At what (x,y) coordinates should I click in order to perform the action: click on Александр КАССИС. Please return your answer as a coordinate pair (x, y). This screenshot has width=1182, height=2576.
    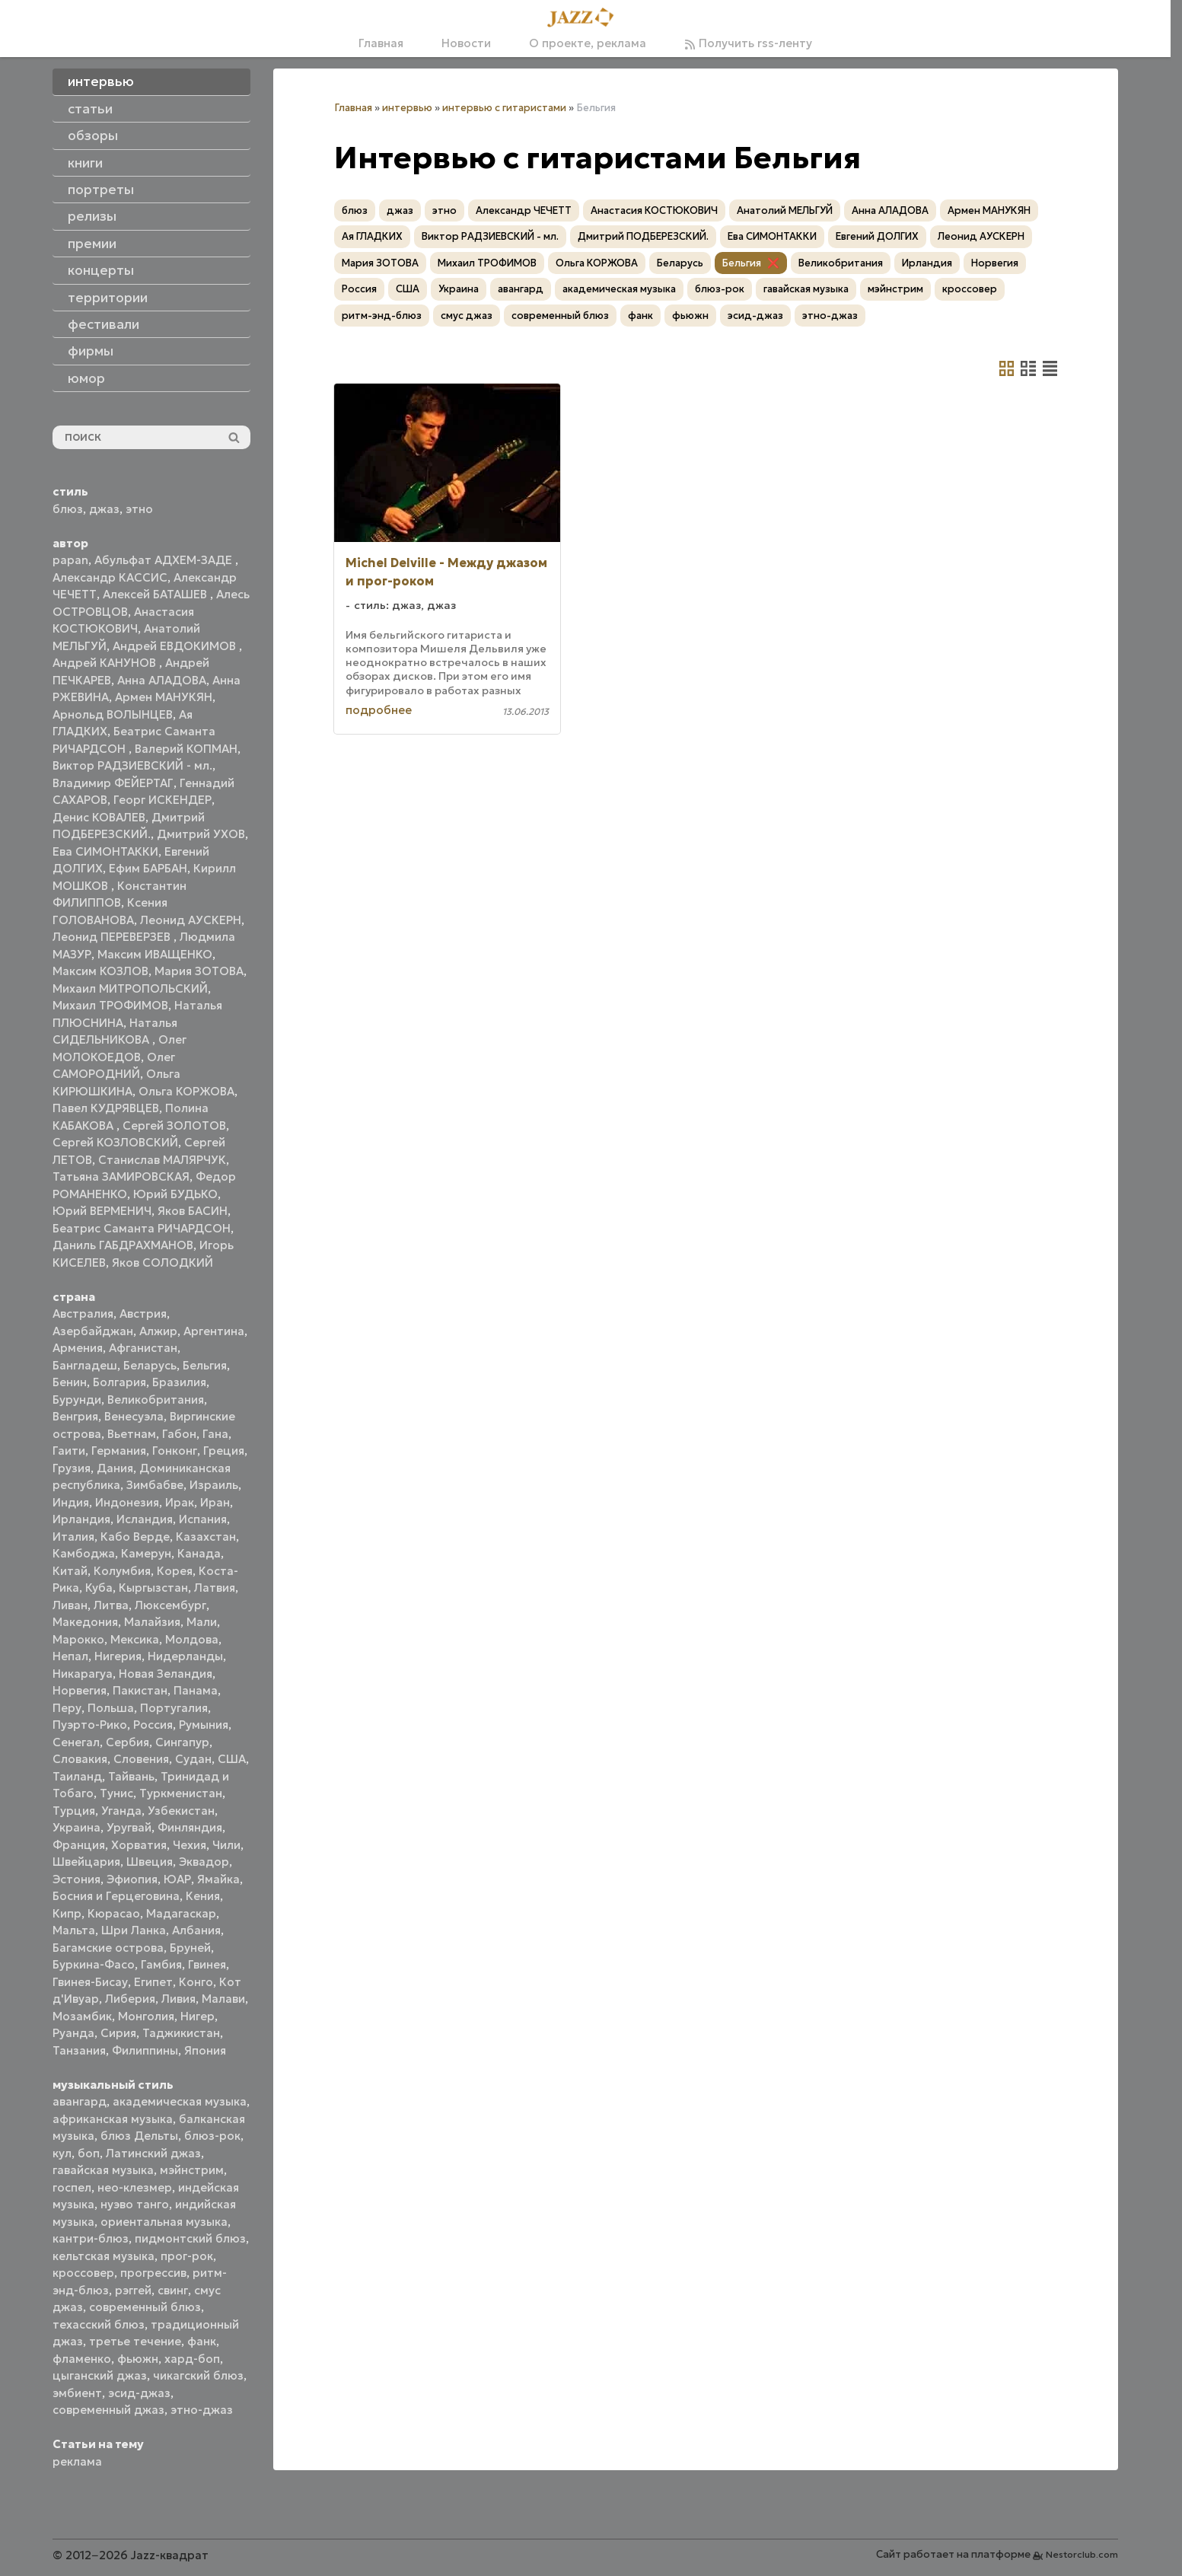
    Looking at the image, I should click on (110, 577).